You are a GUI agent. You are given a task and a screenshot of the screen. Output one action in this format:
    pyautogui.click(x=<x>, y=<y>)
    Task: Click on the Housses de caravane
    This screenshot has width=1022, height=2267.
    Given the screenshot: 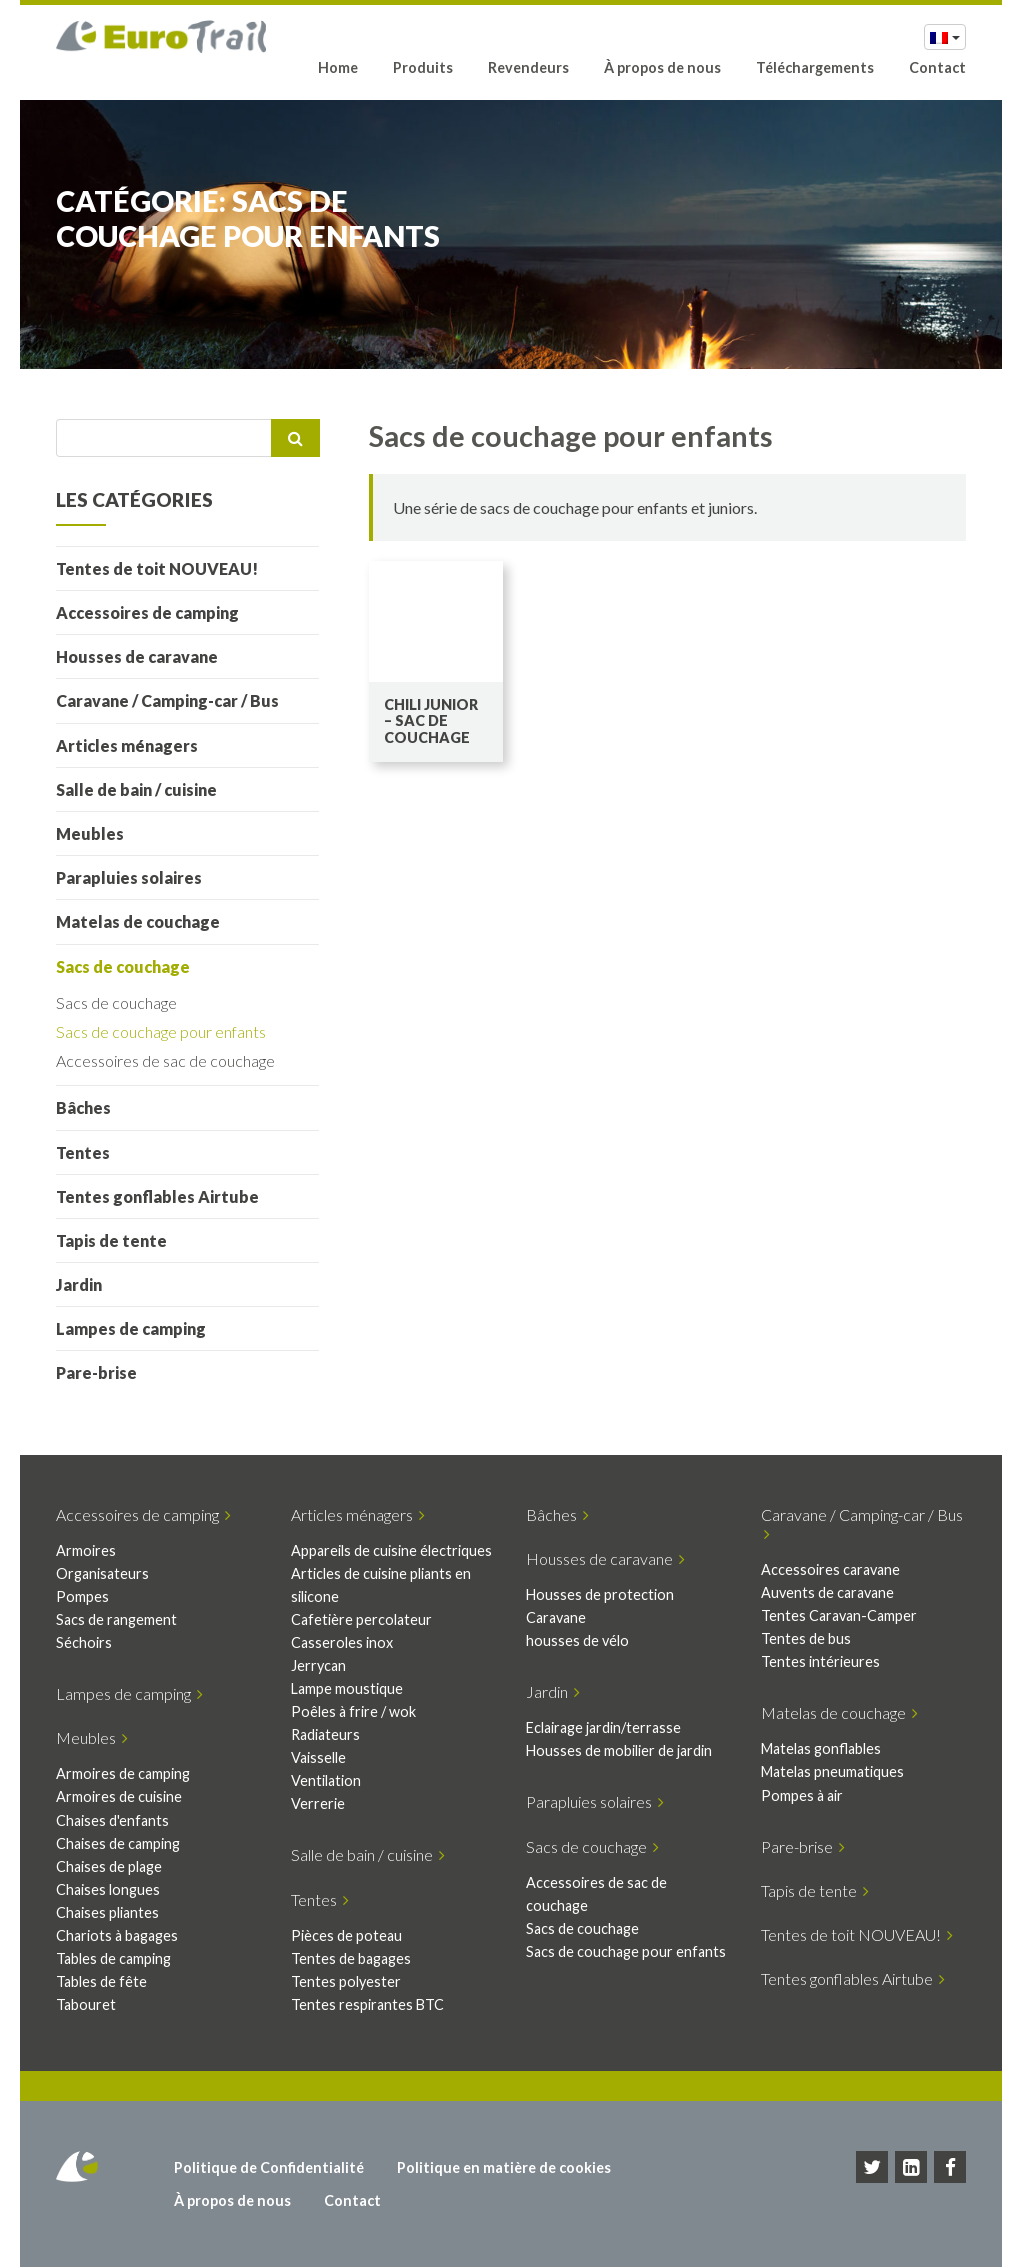 What is the action you would take?
    pyautogui.click(x=137, y=656)
    